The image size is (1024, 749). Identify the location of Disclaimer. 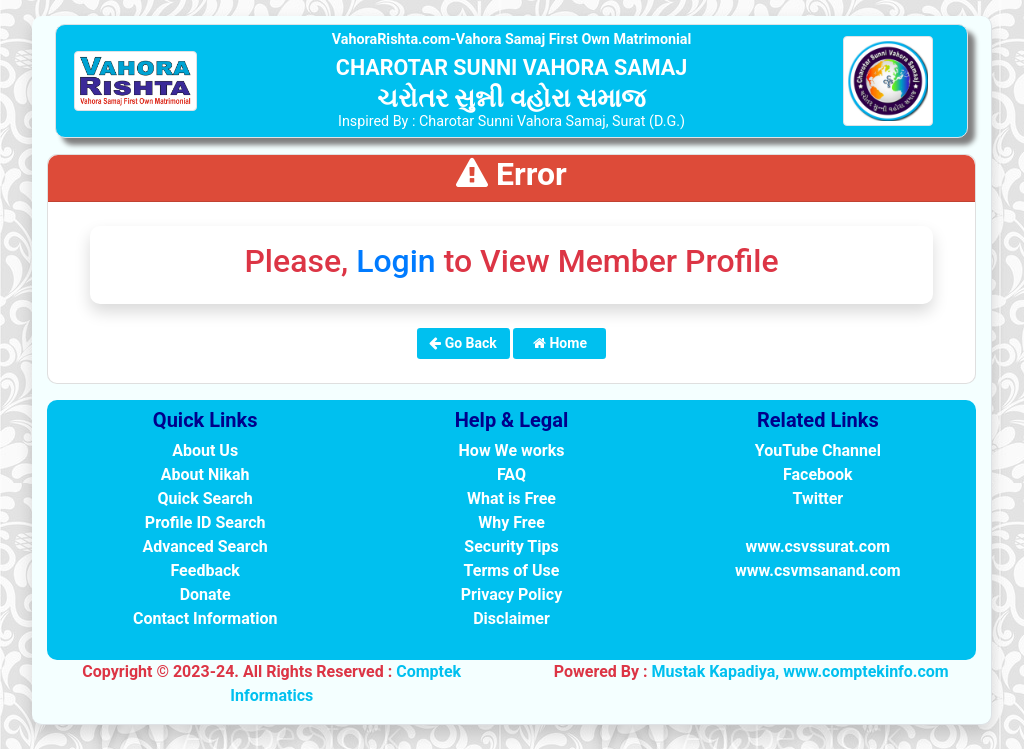
(511, 618).